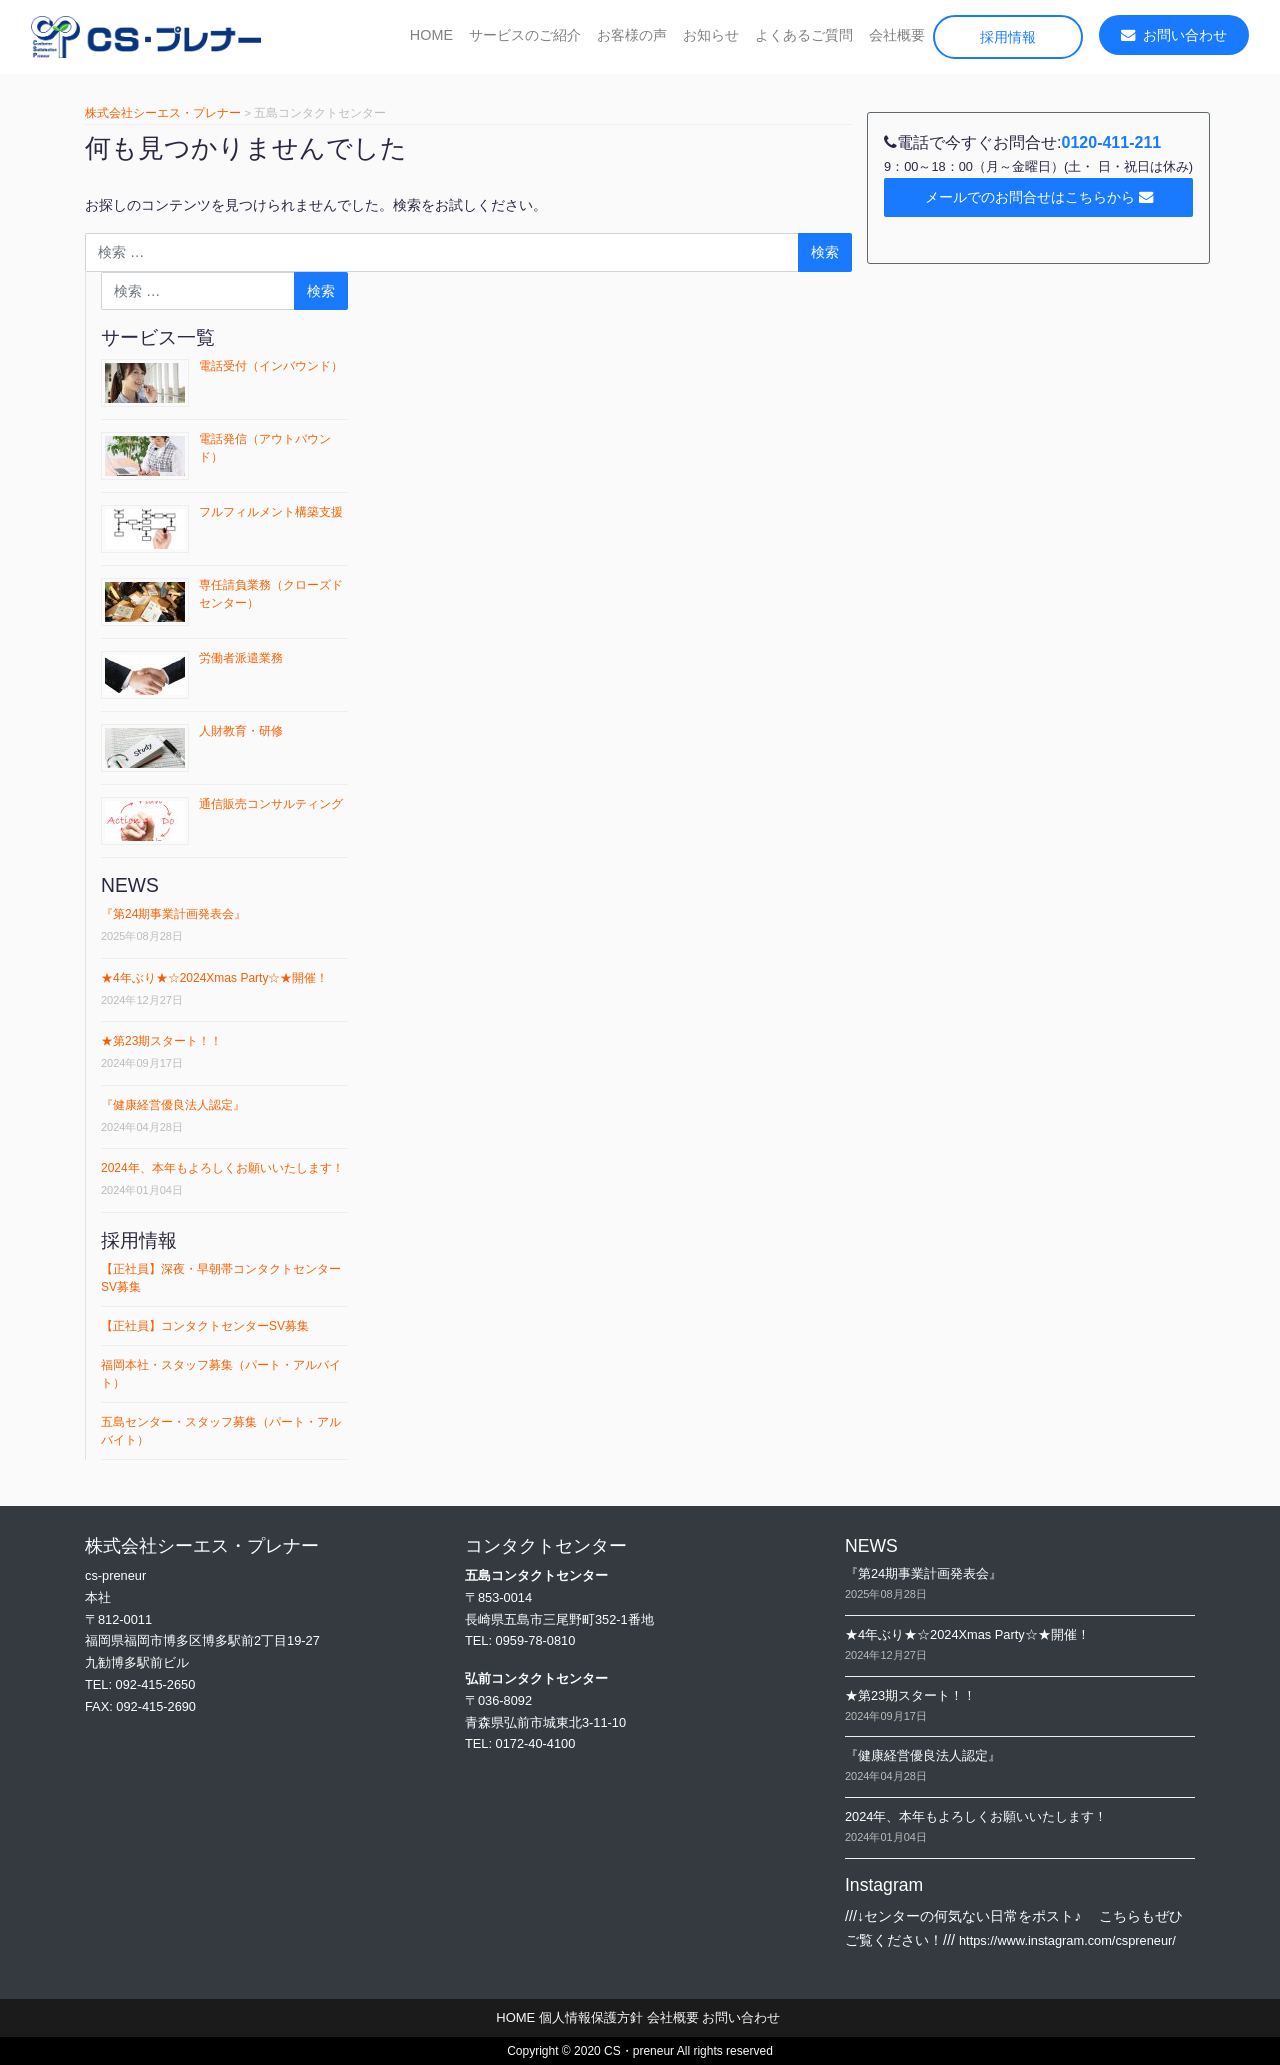 This screenshot has width=1280, height=2065. I want to click on 『第24期事業計画発表会』, so click(173, 914).